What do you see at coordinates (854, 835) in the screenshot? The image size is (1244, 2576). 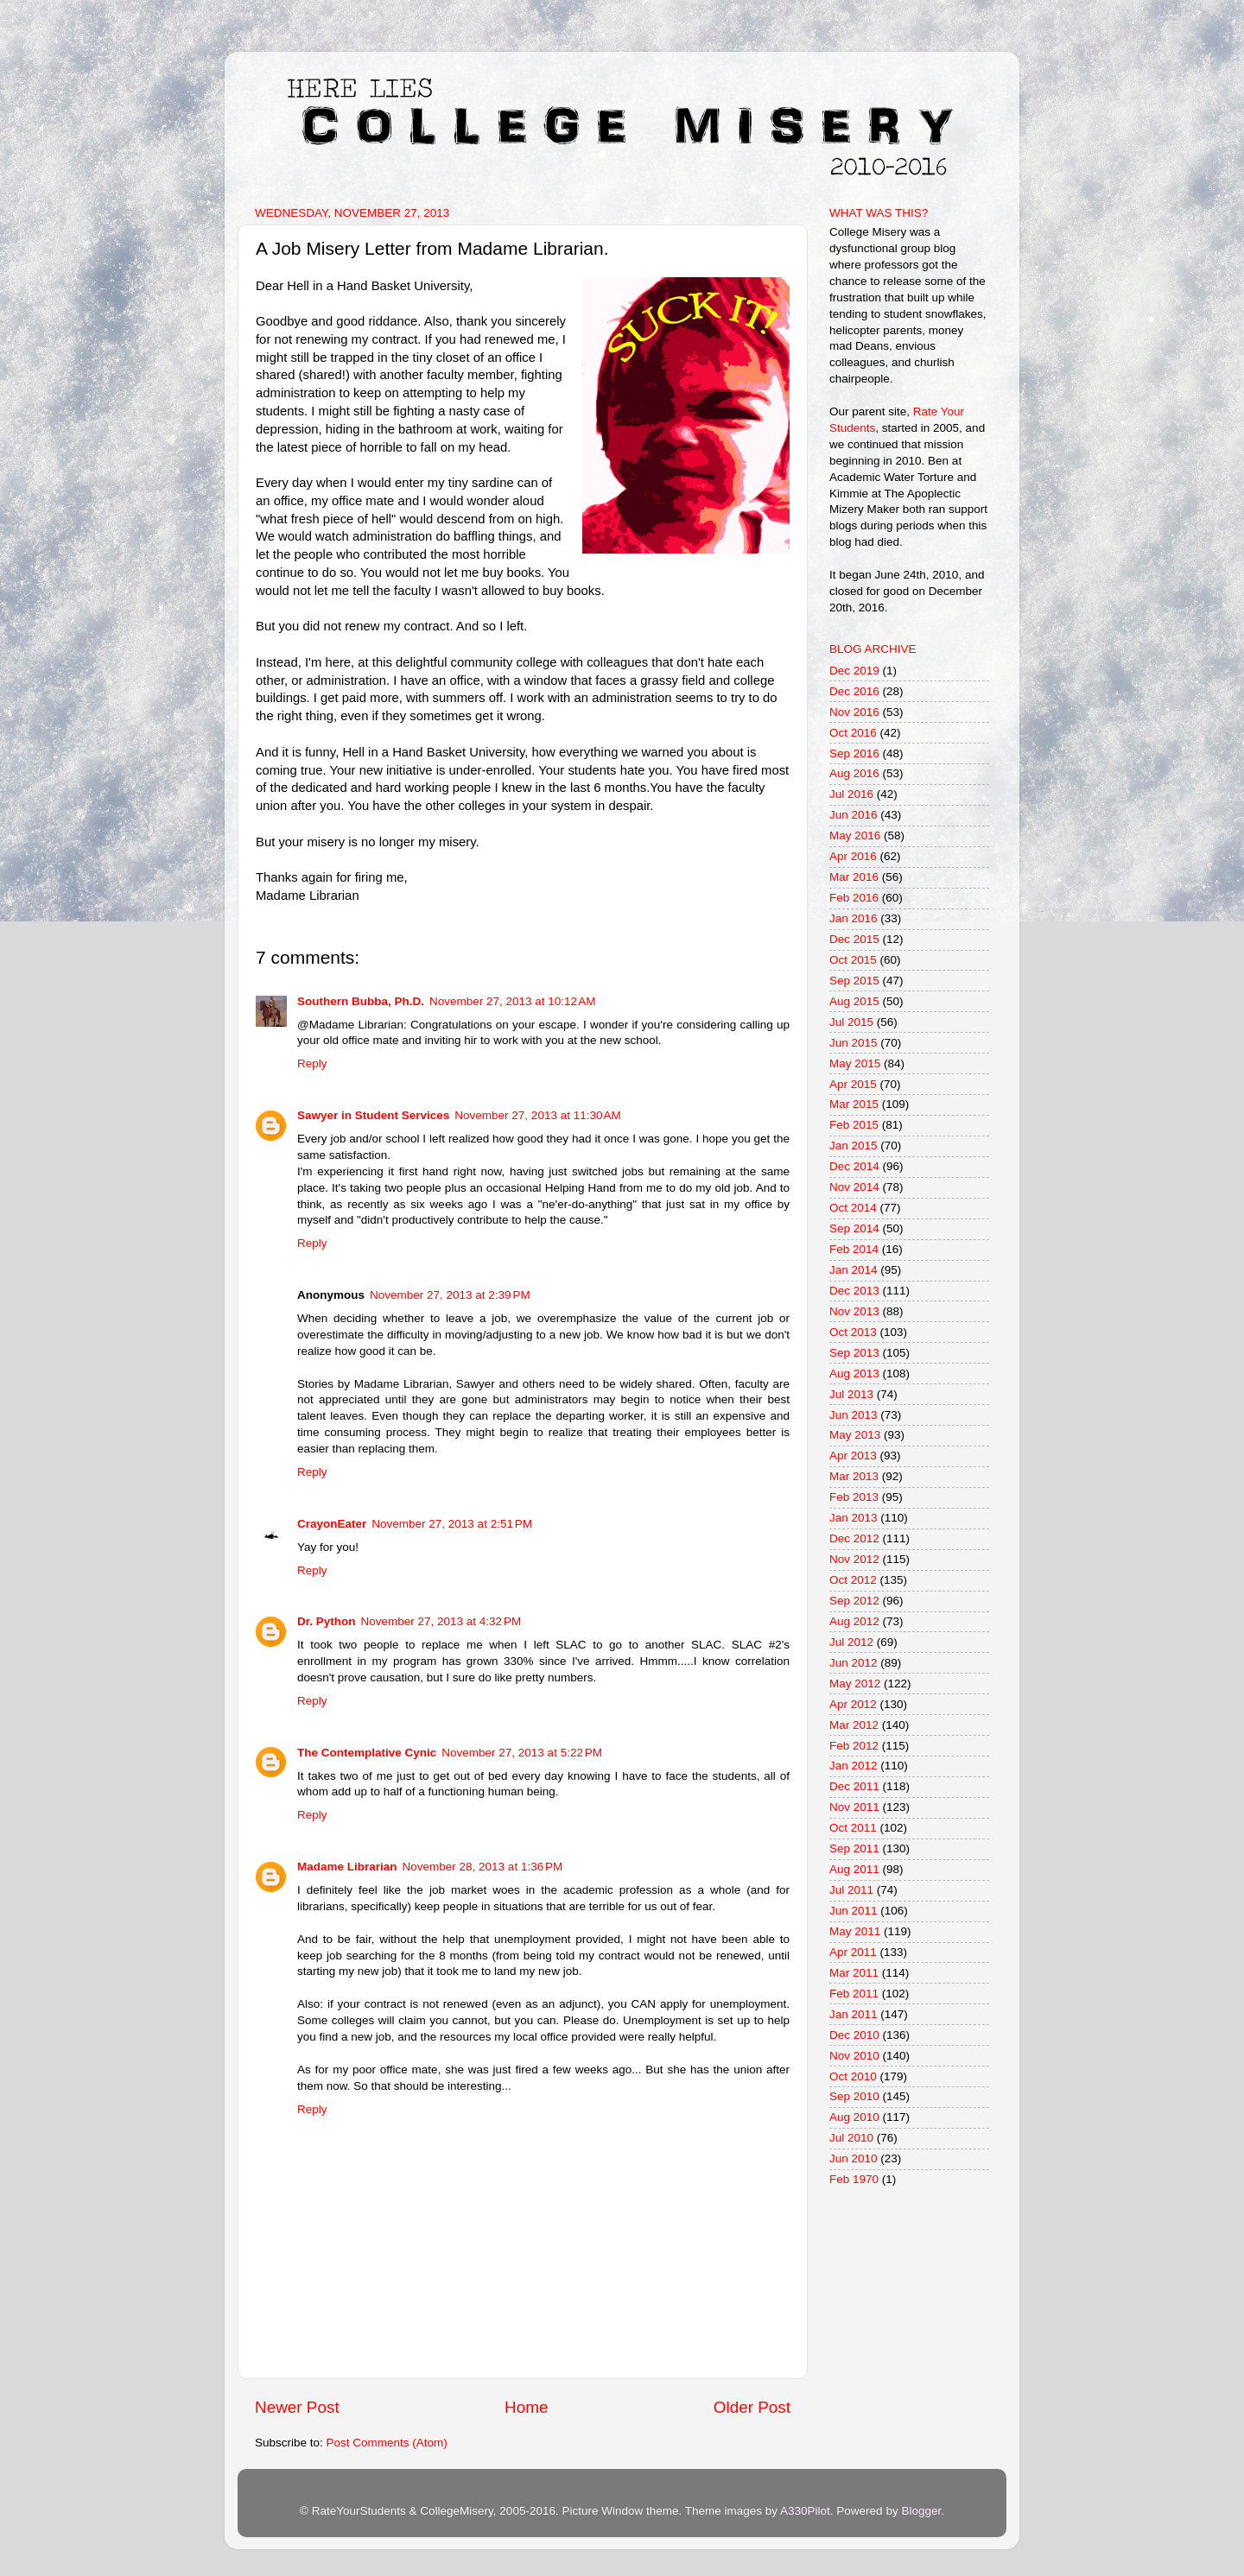 I see `May 2016` at bounding box center [854, 835].